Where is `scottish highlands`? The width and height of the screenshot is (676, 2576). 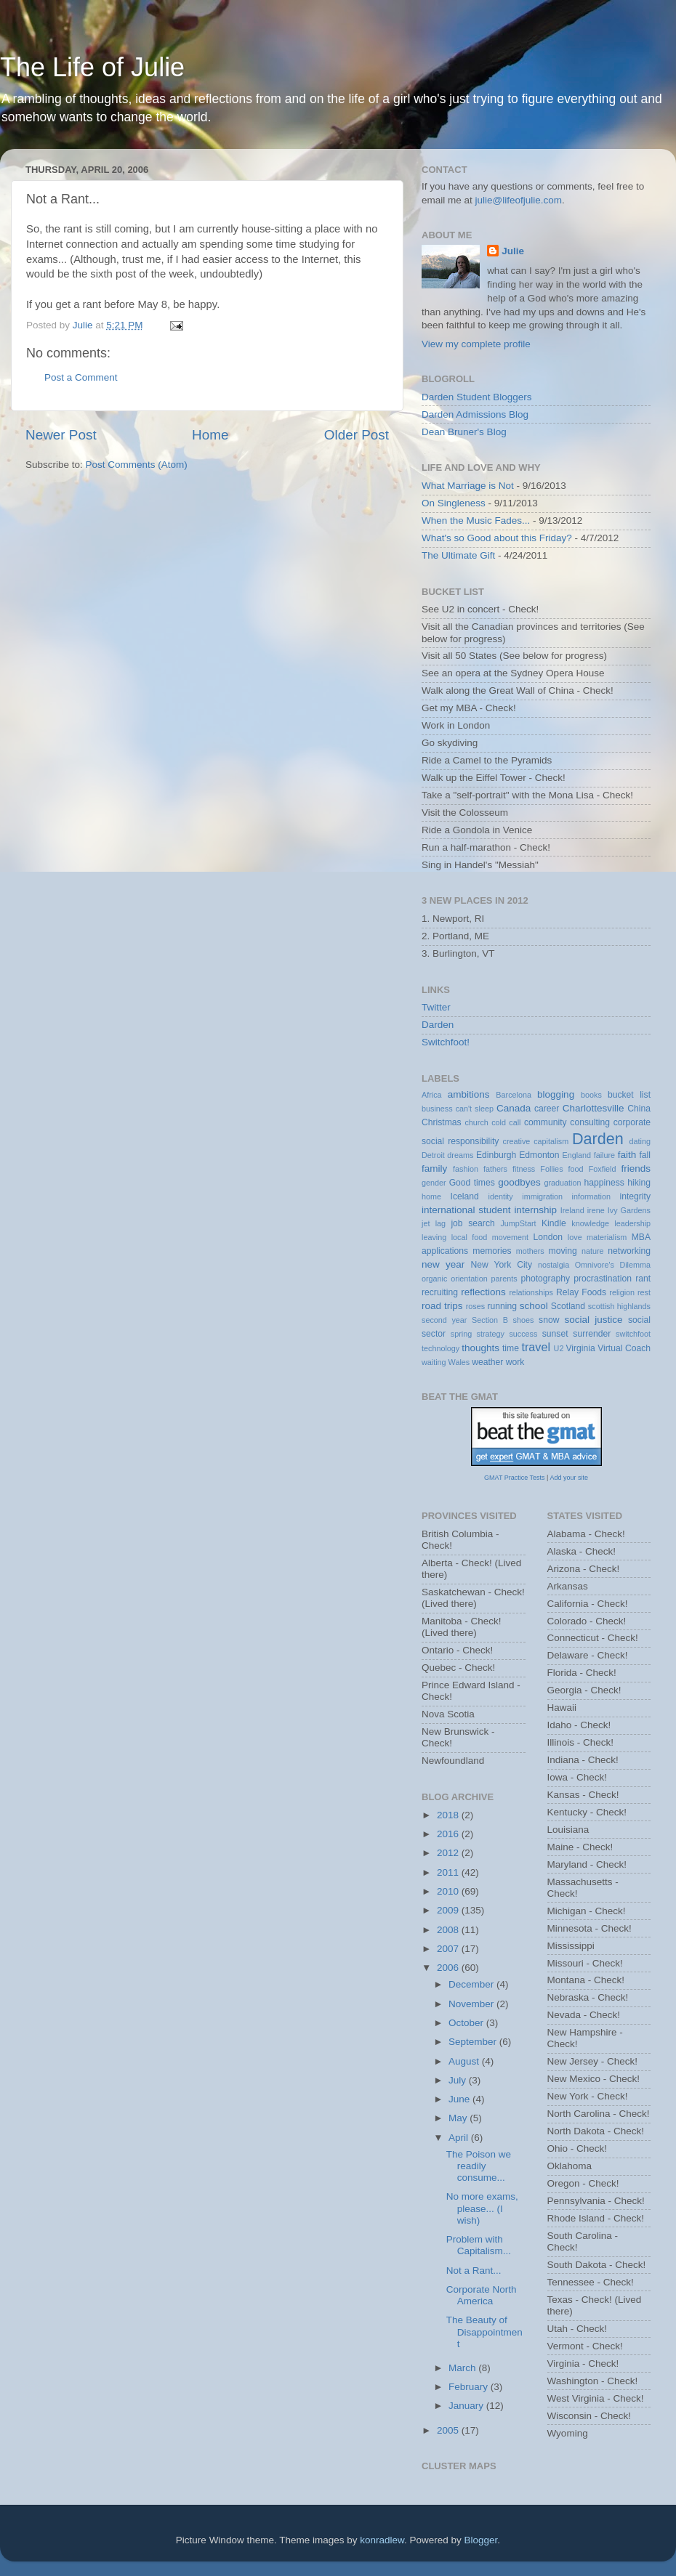
scottish highlands is located at coordinates (619, 1306).